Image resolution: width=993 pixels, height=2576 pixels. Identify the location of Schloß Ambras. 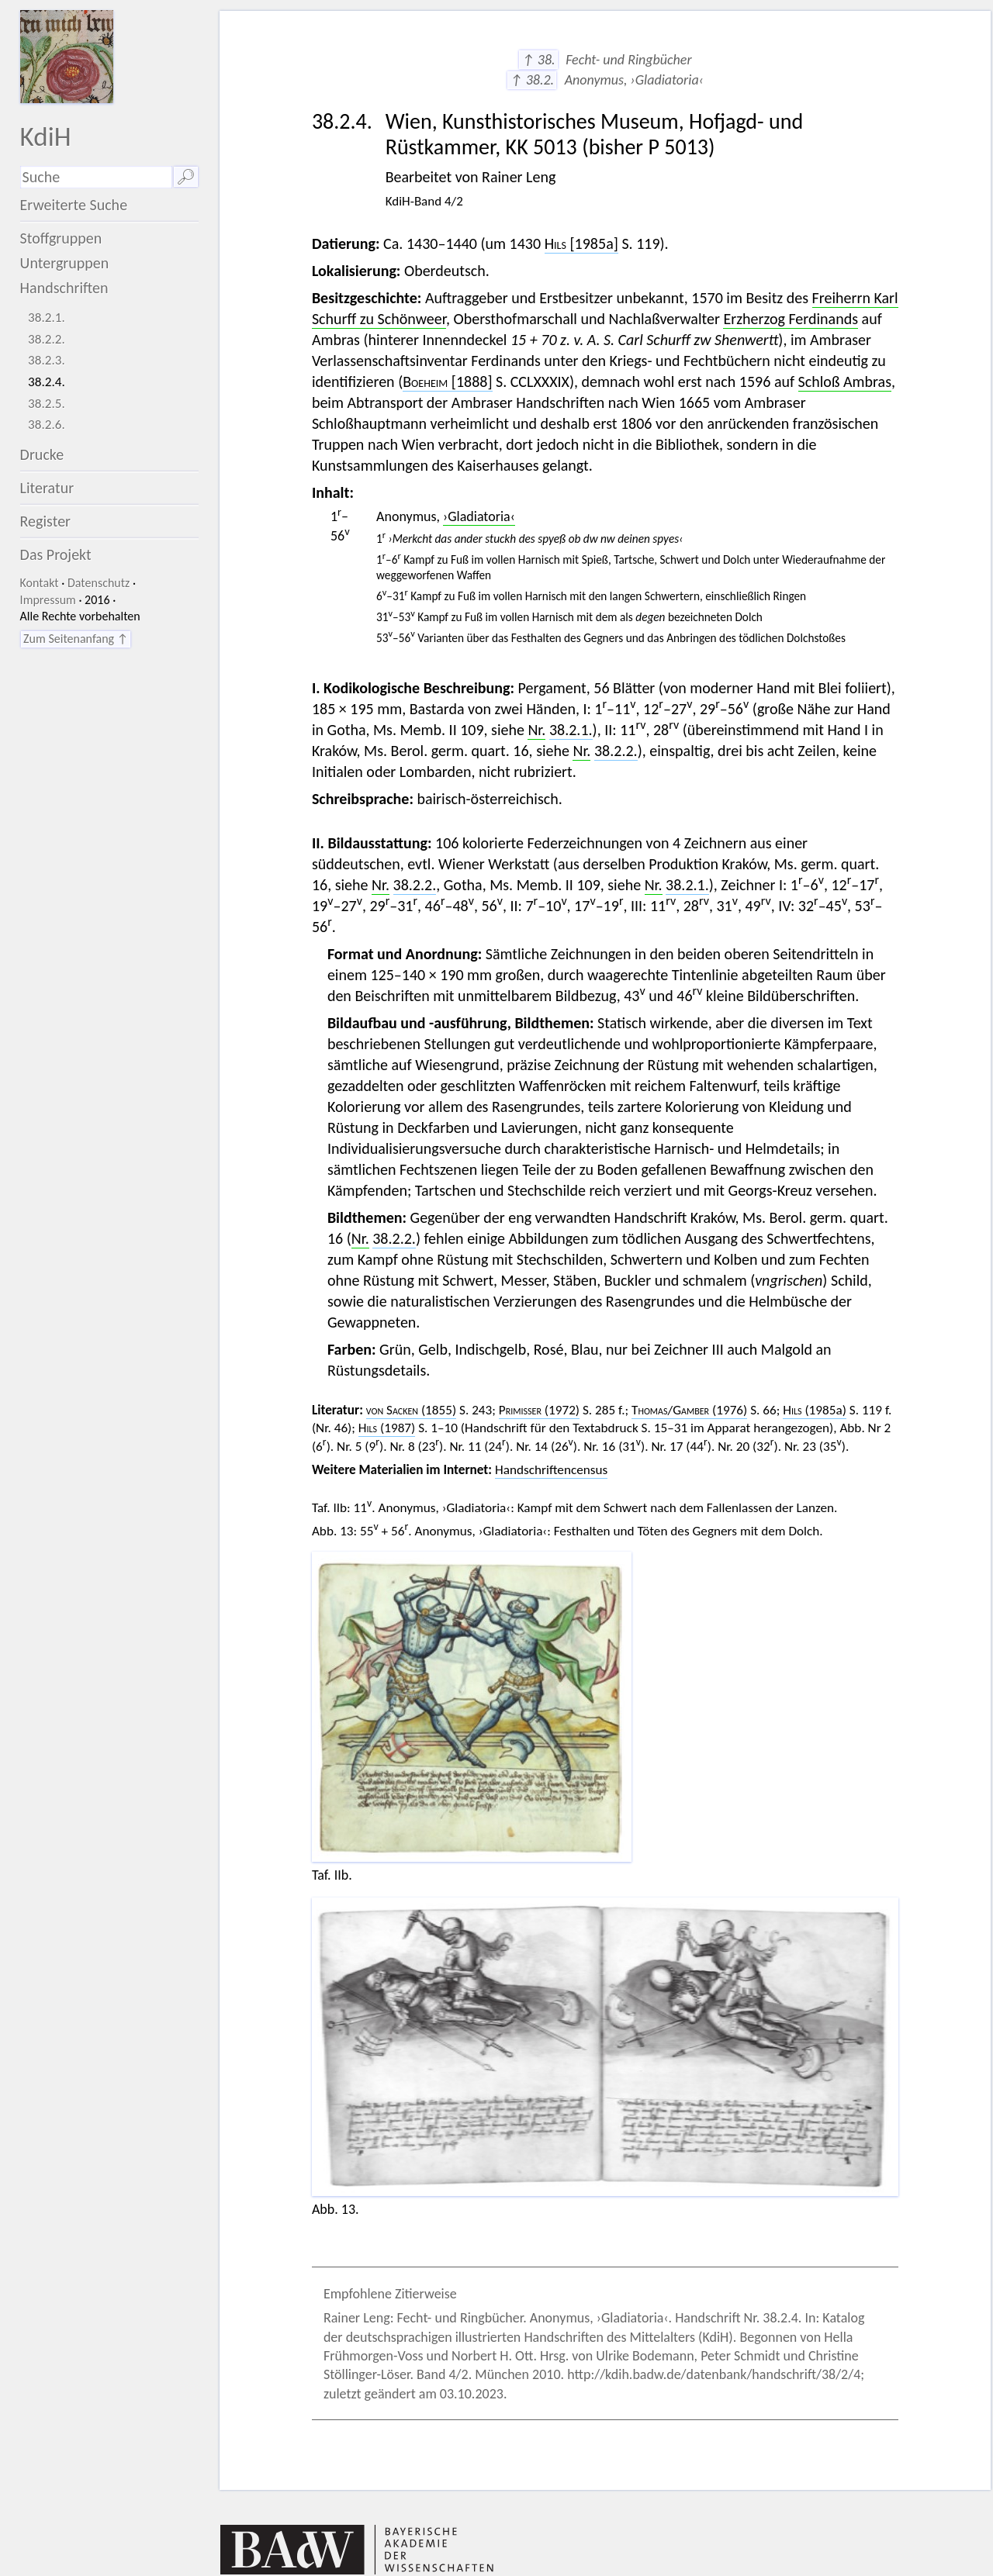
(844, 381).